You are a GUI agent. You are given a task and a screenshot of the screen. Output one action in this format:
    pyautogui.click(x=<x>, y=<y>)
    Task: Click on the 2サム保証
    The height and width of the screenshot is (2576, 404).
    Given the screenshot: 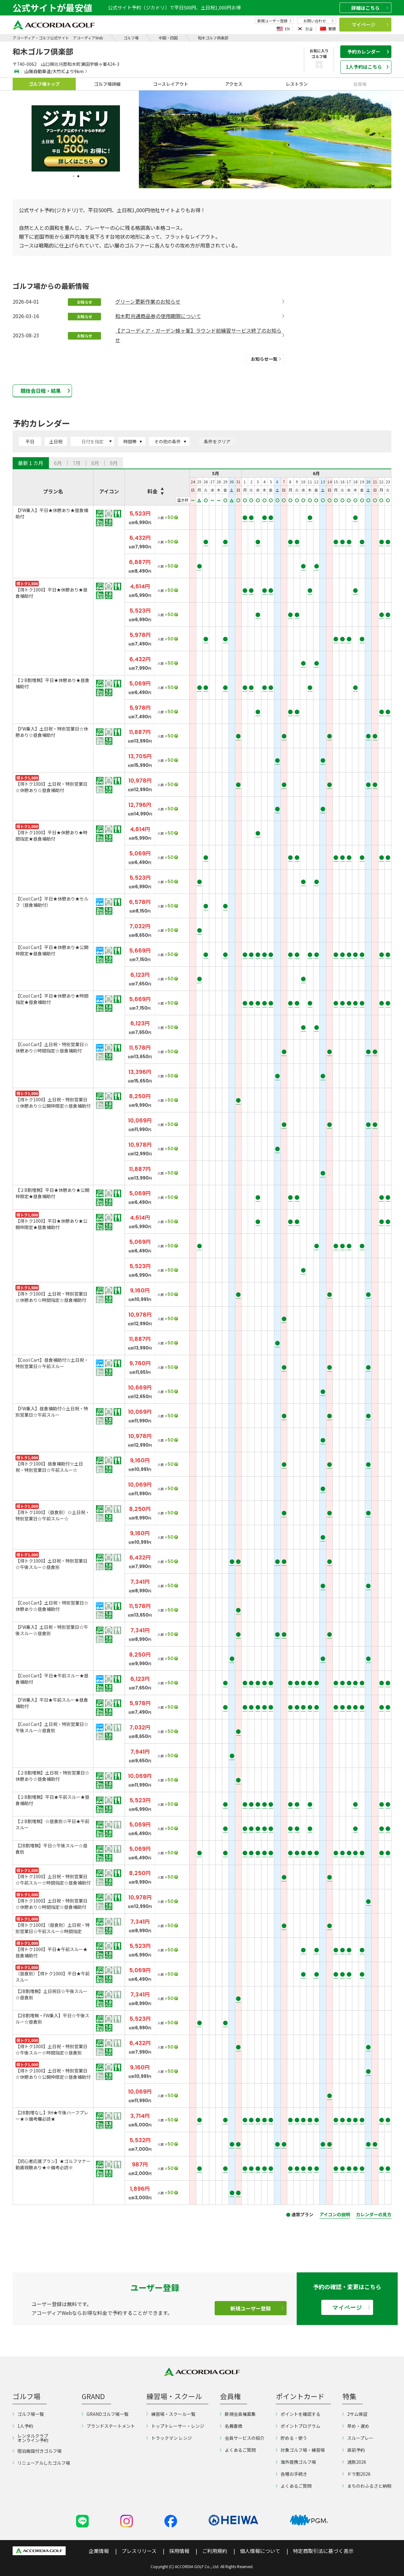 What is the action you would take?
    pyautogui.click(x=354, y=2414)
    